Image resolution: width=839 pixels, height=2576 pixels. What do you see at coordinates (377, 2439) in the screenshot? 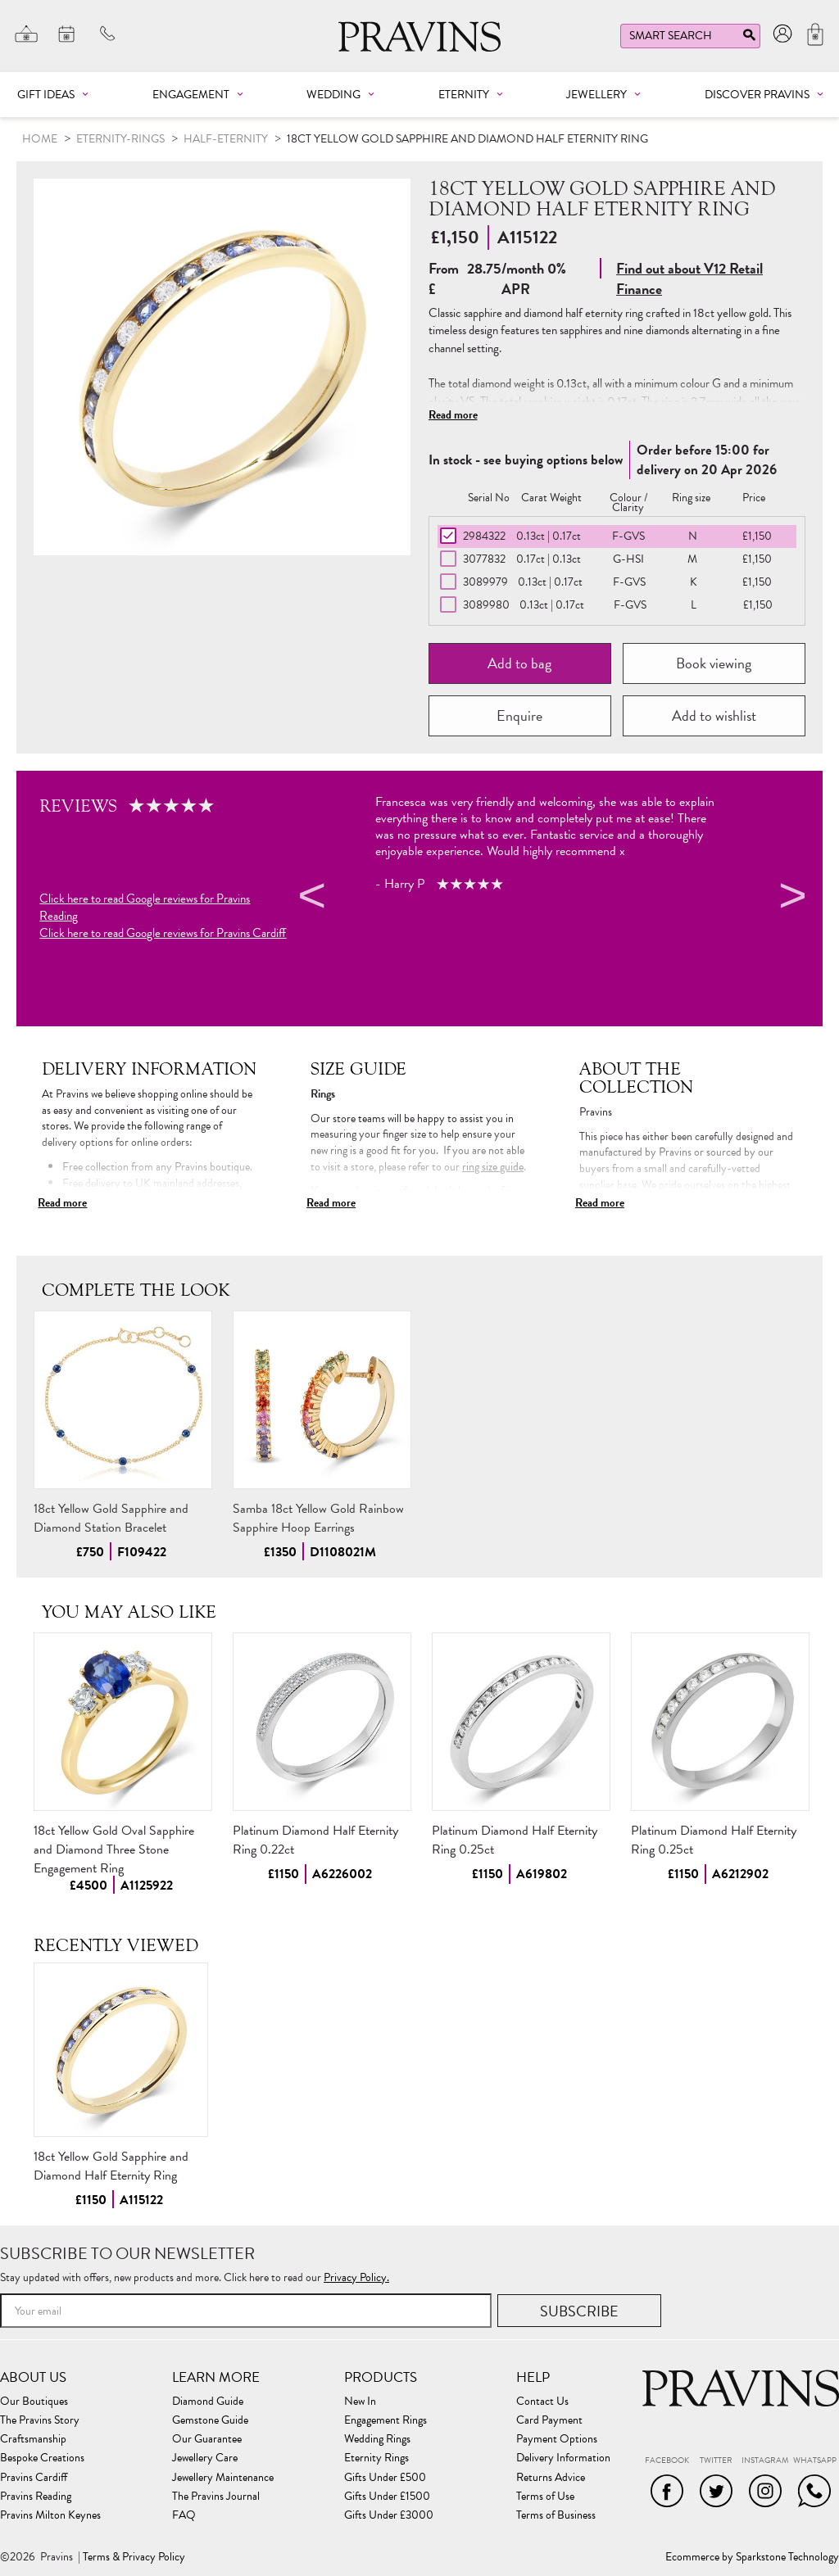
I see `Wedding Rings` at bounding box center [377, 2439].